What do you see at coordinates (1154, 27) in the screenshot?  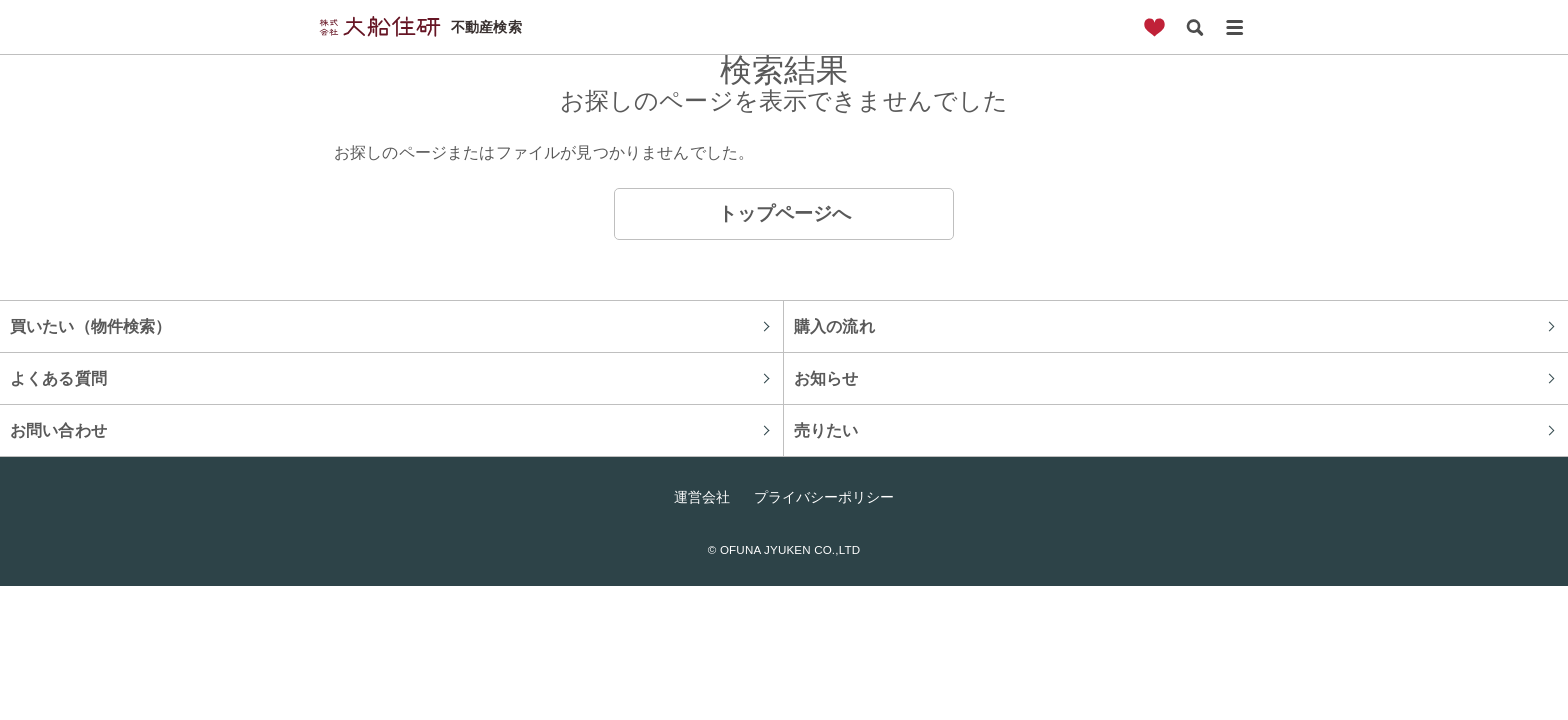 I see `お気に入り` at bounding box center [1154, 27].